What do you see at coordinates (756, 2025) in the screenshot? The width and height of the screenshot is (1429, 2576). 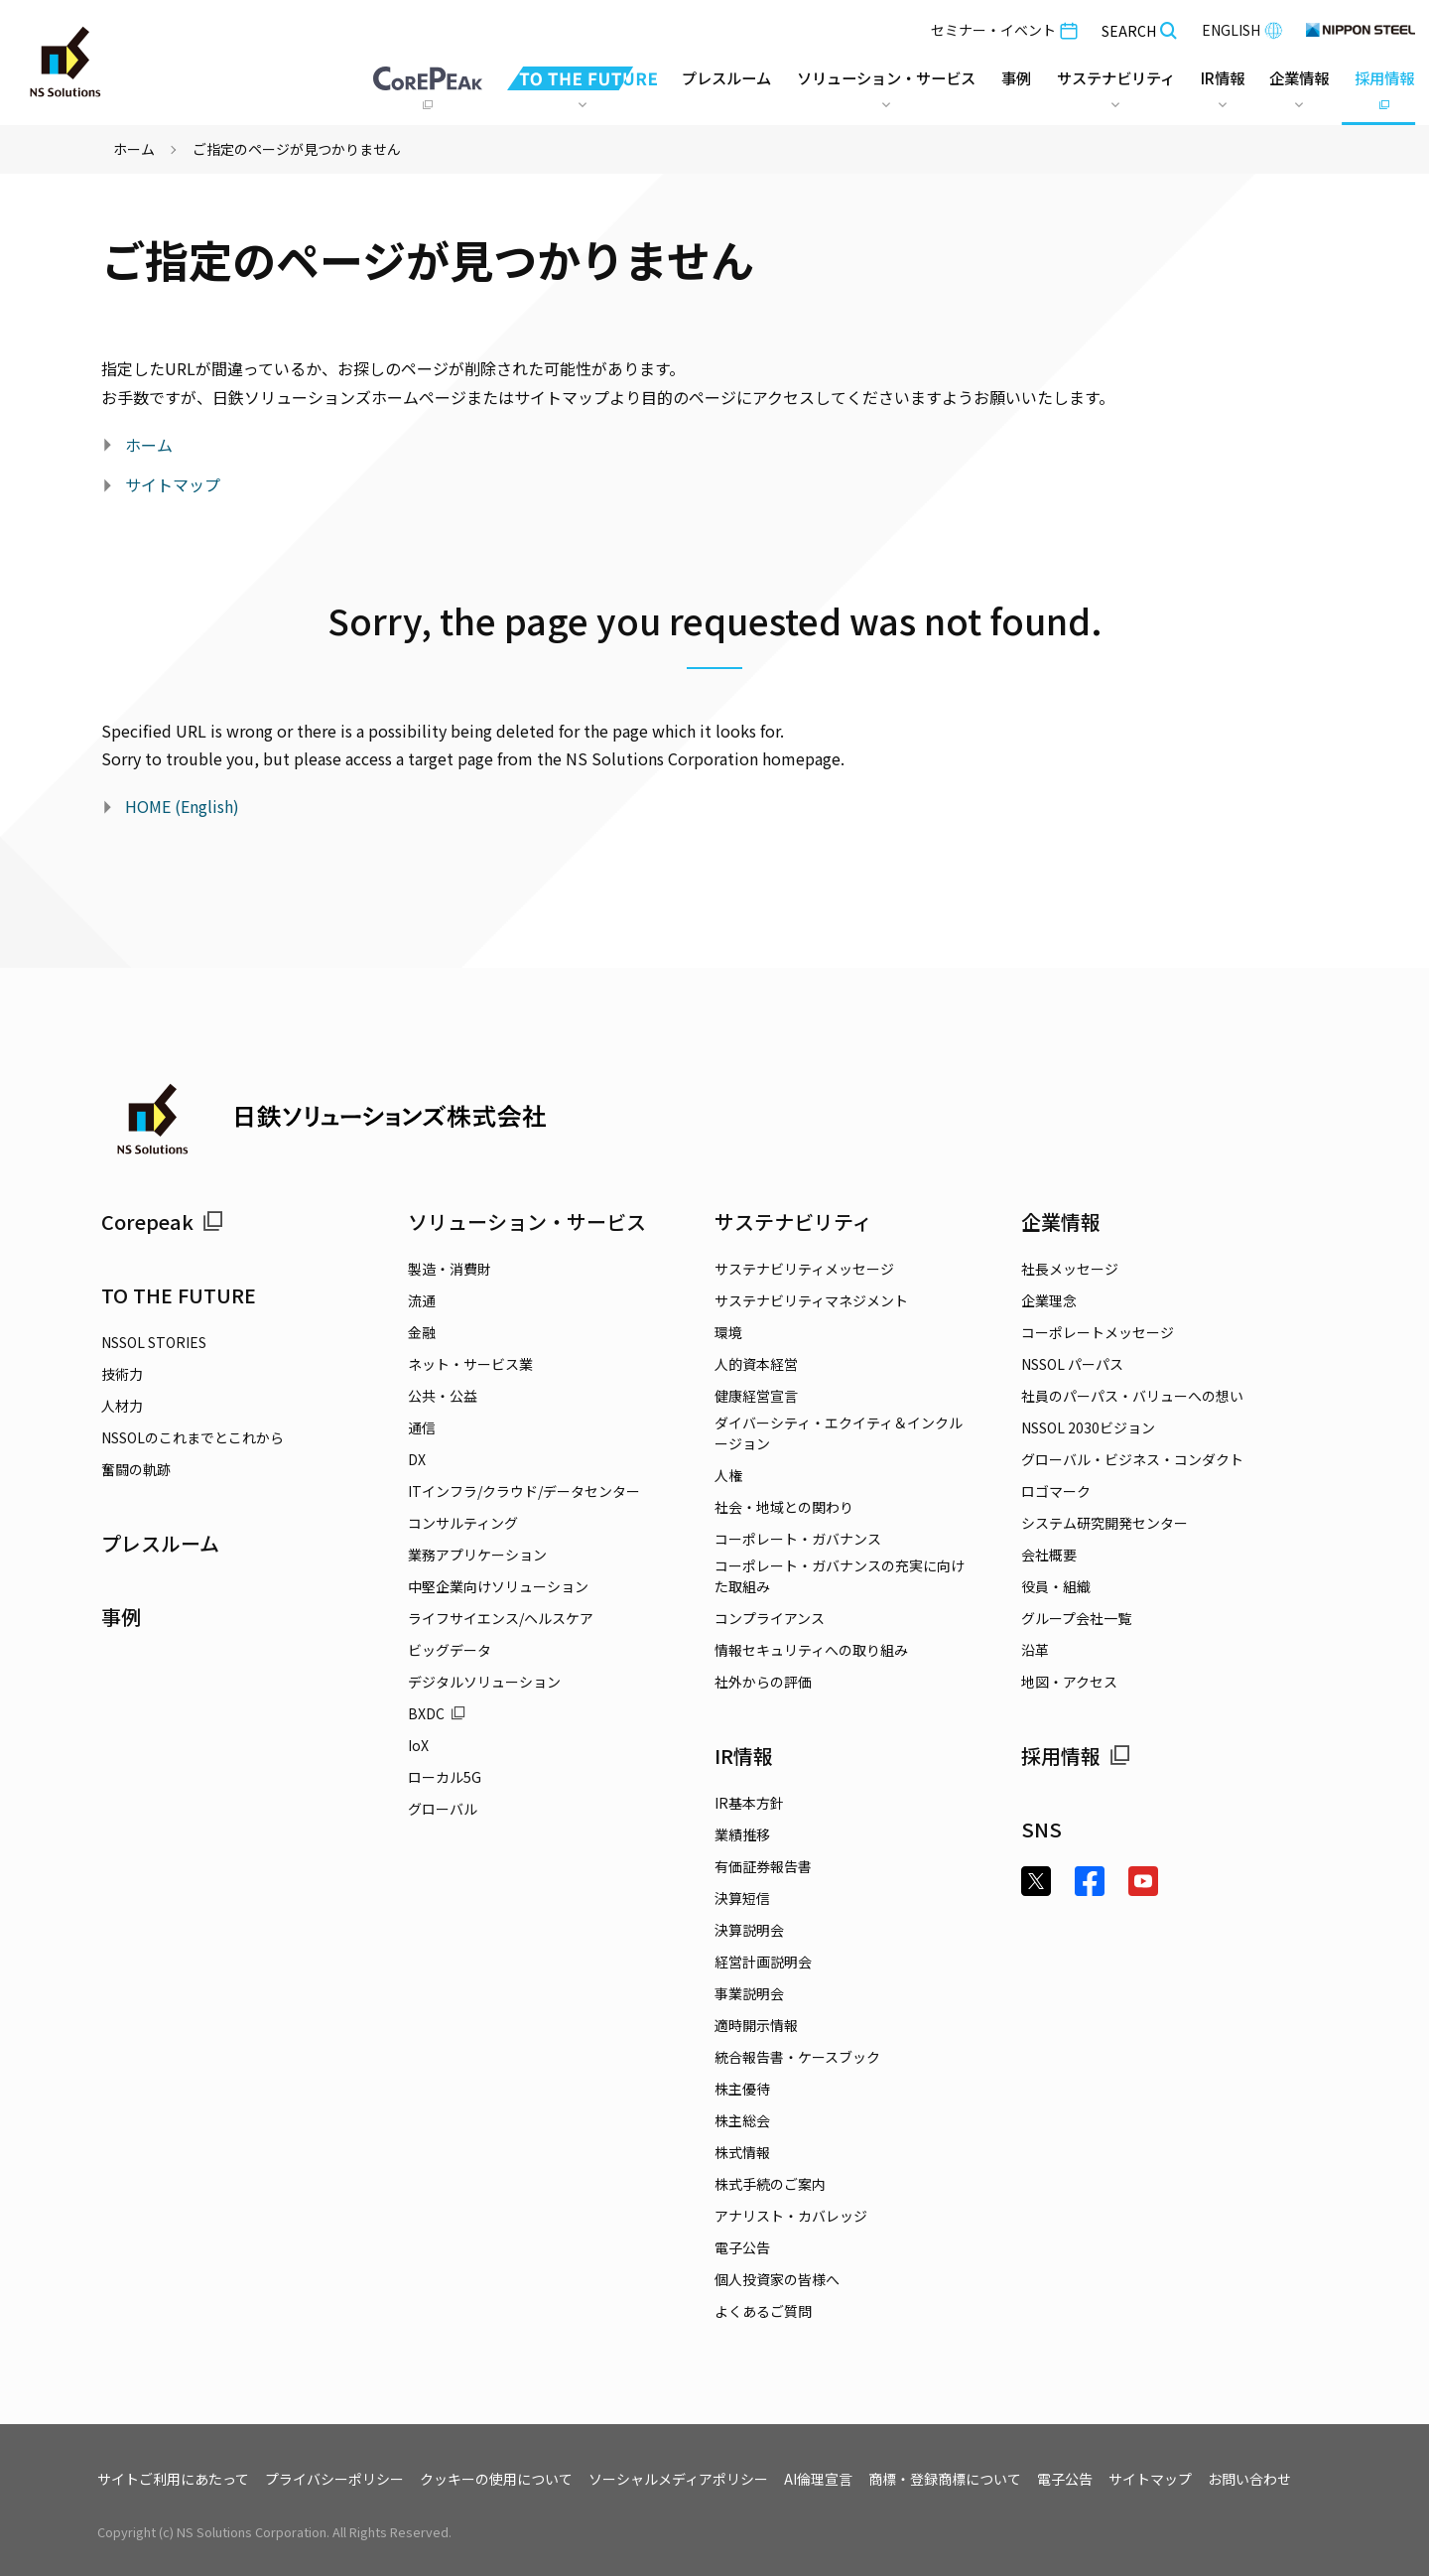 I see `適時開示情報` at bounding box center [756, 2025].